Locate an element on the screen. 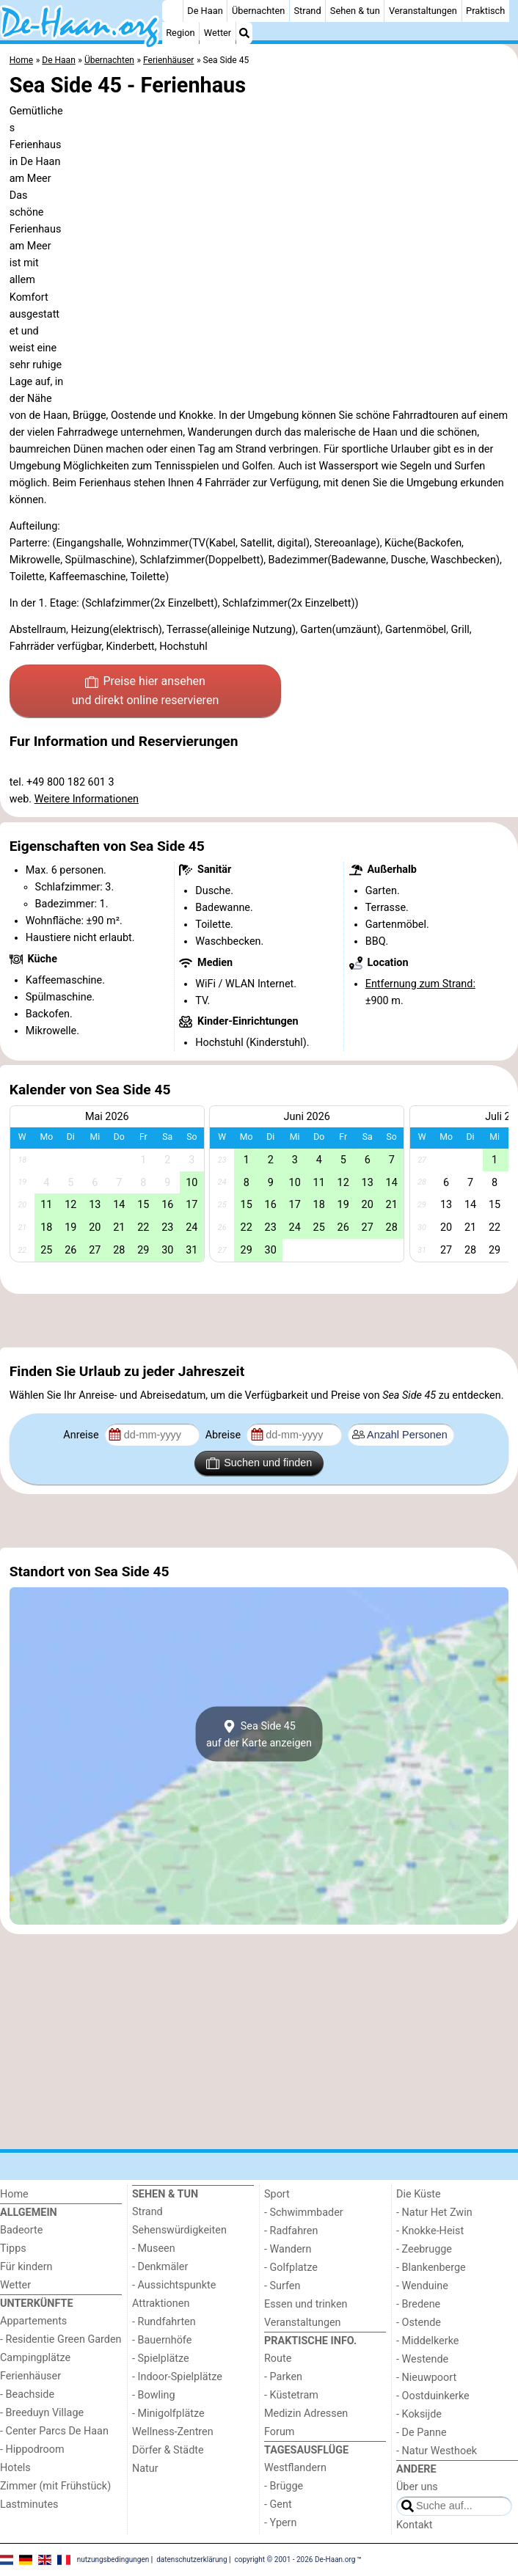  Sea Side 45auf der Karte anzeigen is located at coordinates (259, 1734).